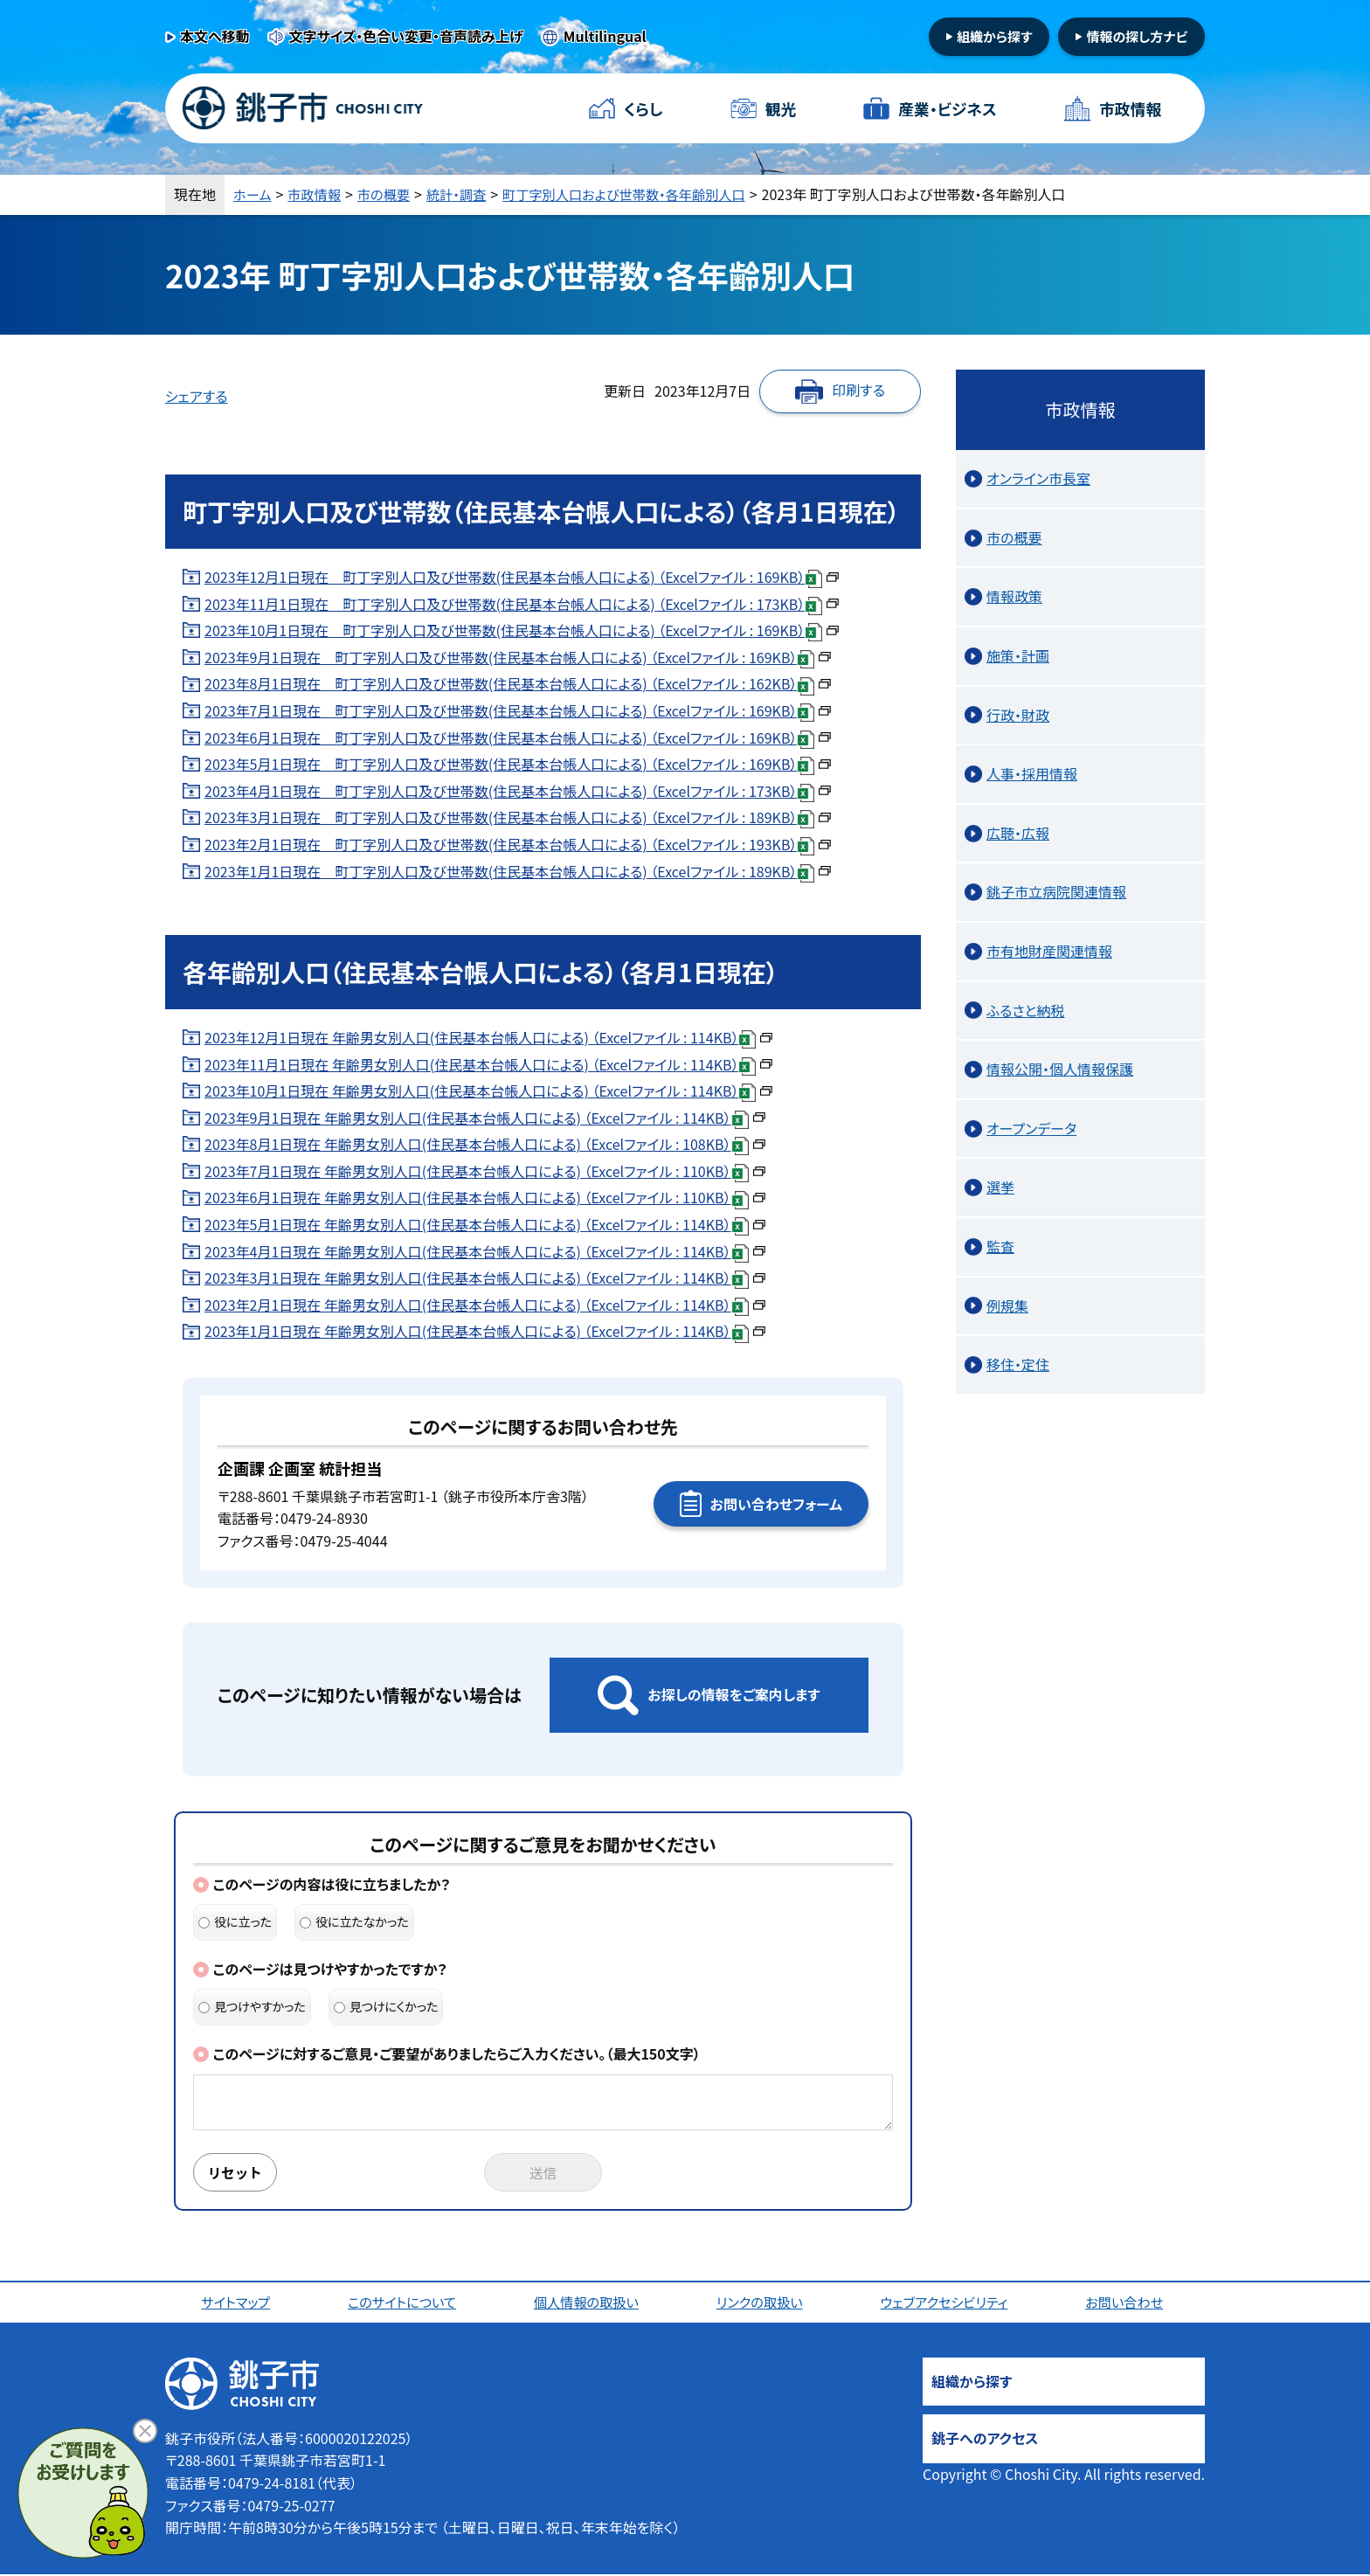  What do you see at coordinates (484, 1143) in the screenshot?
I see `2023年8月1日現在 年齢男女別人口(住民基本台帳人口による) （Excelファイル : 108KB）` at bounding box center [484, 1143].